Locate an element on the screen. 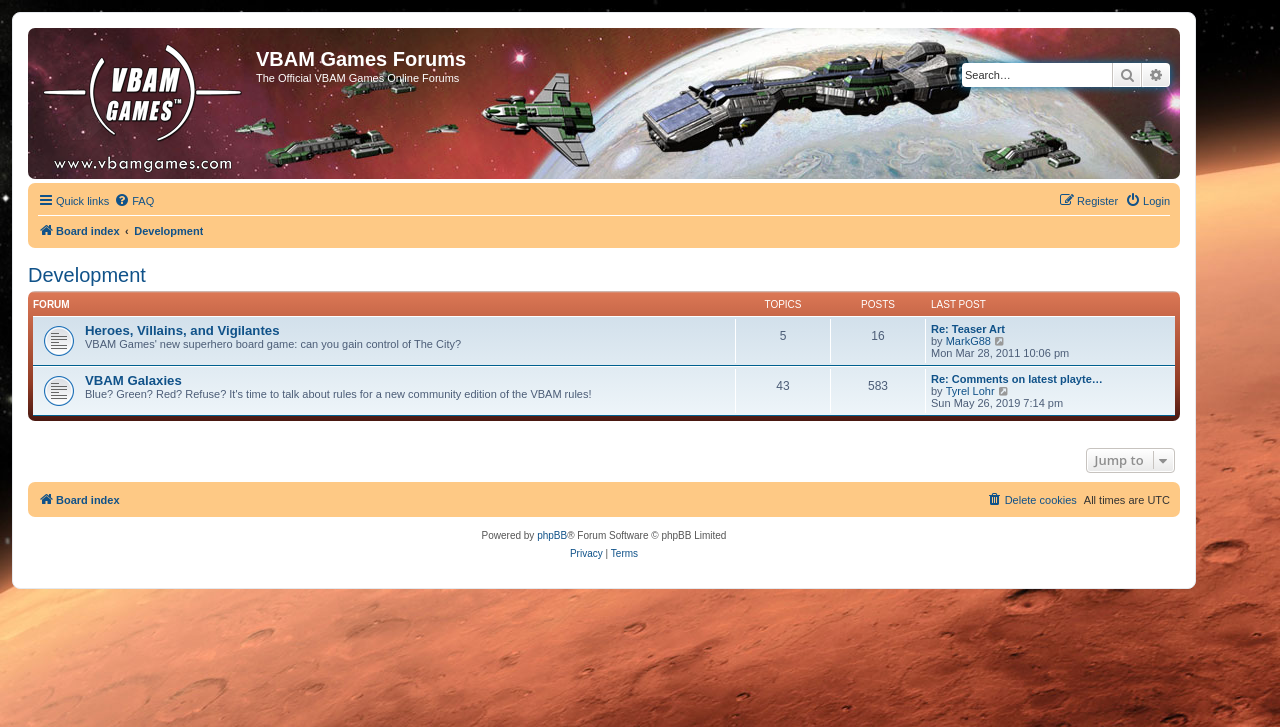  phpBB is located at coordinates (552, 535).